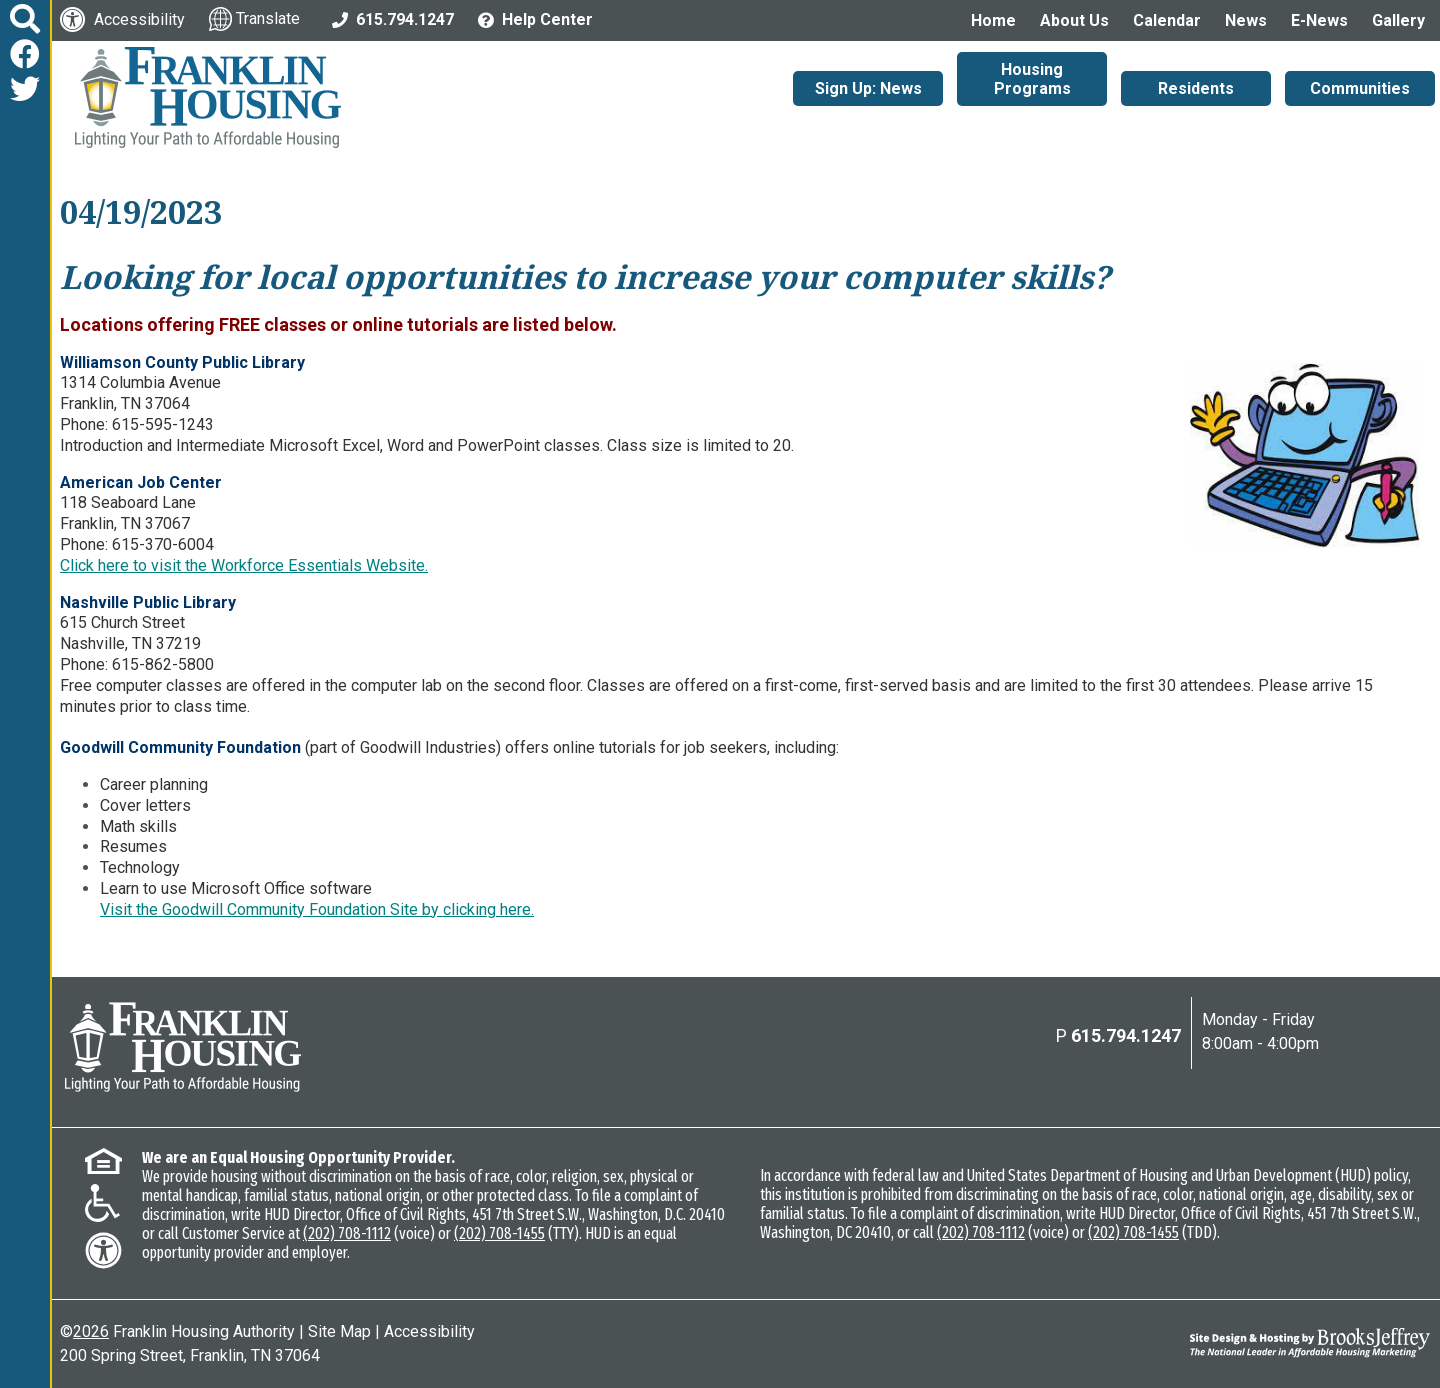 The height and width of the screenshot is (1388, 1440). Describe the element at coordinates (429, 1331) in the screenshot. I see `Accessibility` at that location.